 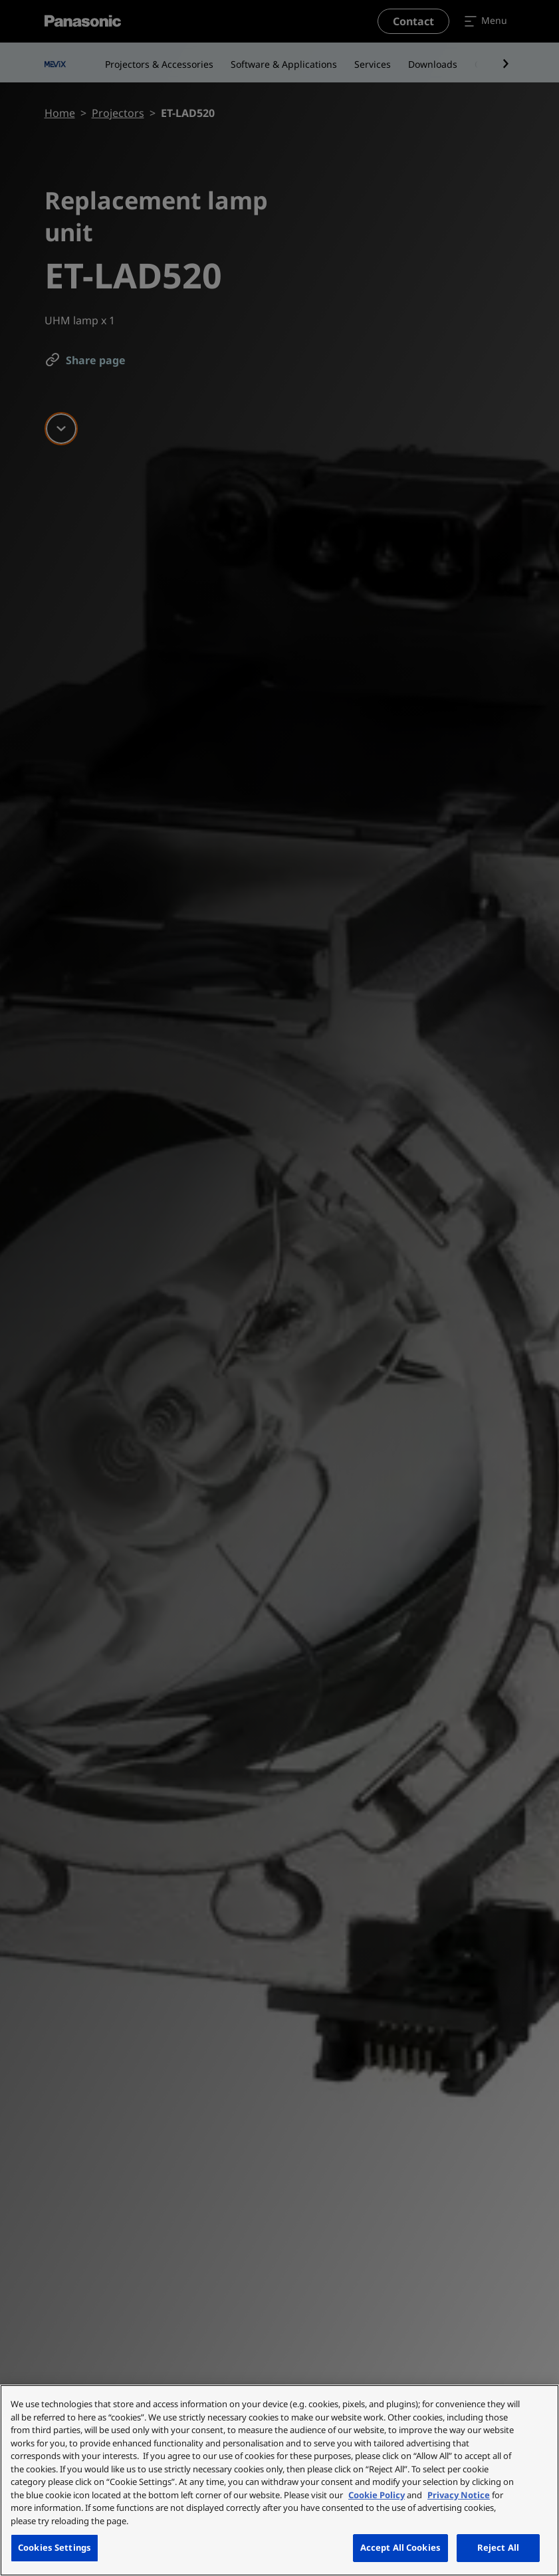 I want to click on Reject All, so click(x=498, y=2547).